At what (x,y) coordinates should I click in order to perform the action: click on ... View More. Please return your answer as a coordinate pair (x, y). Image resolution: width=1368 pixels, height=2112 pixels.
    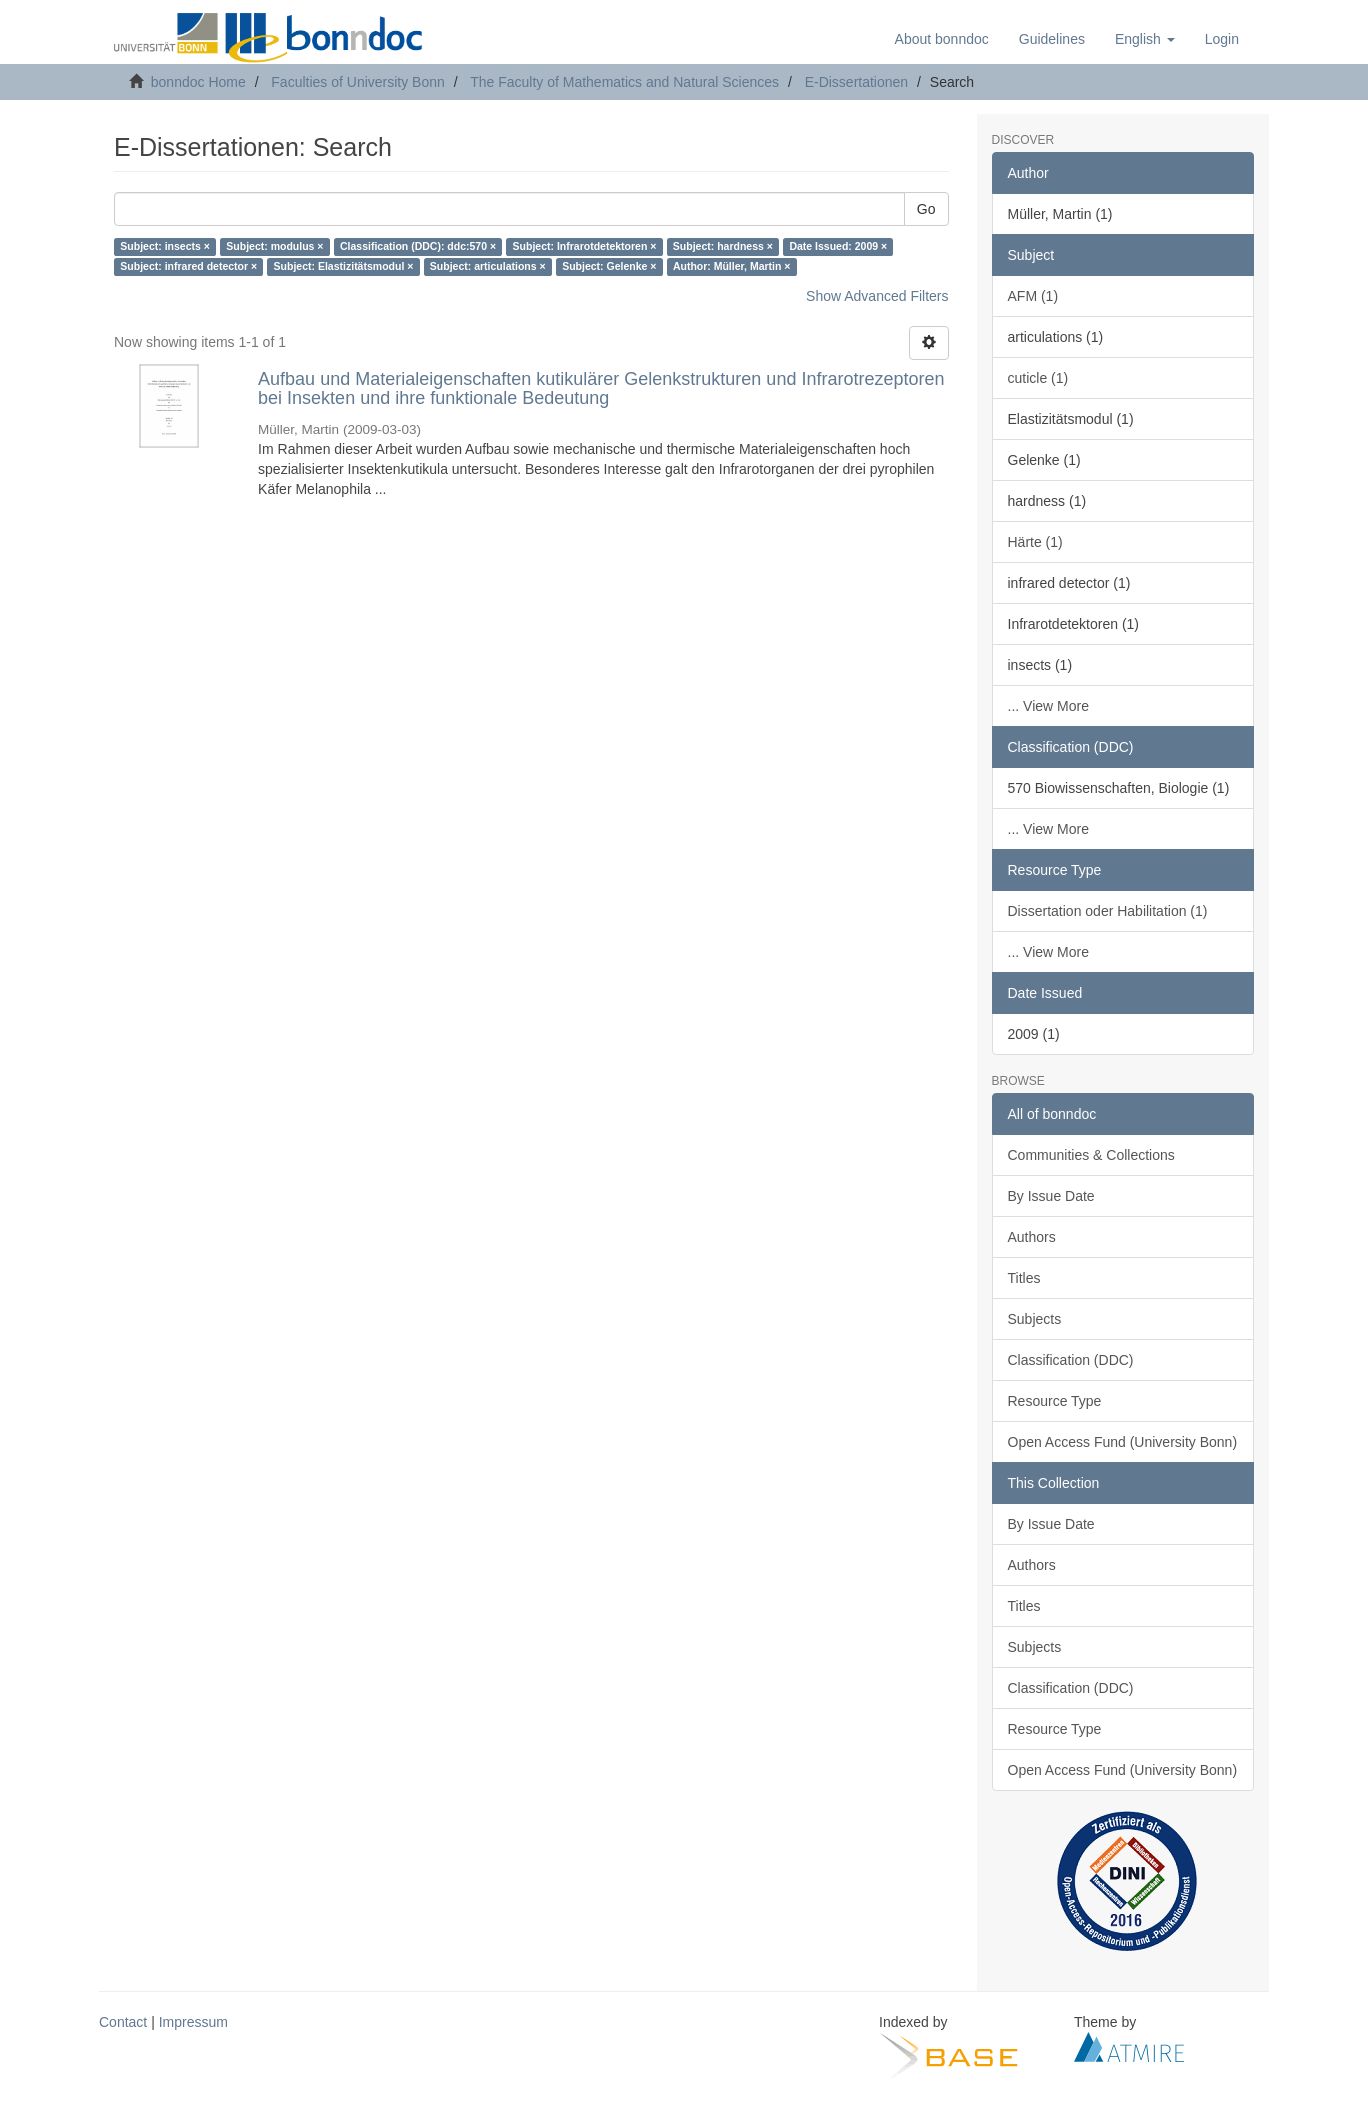
    Looking at the image, I should click on (1048, 706).